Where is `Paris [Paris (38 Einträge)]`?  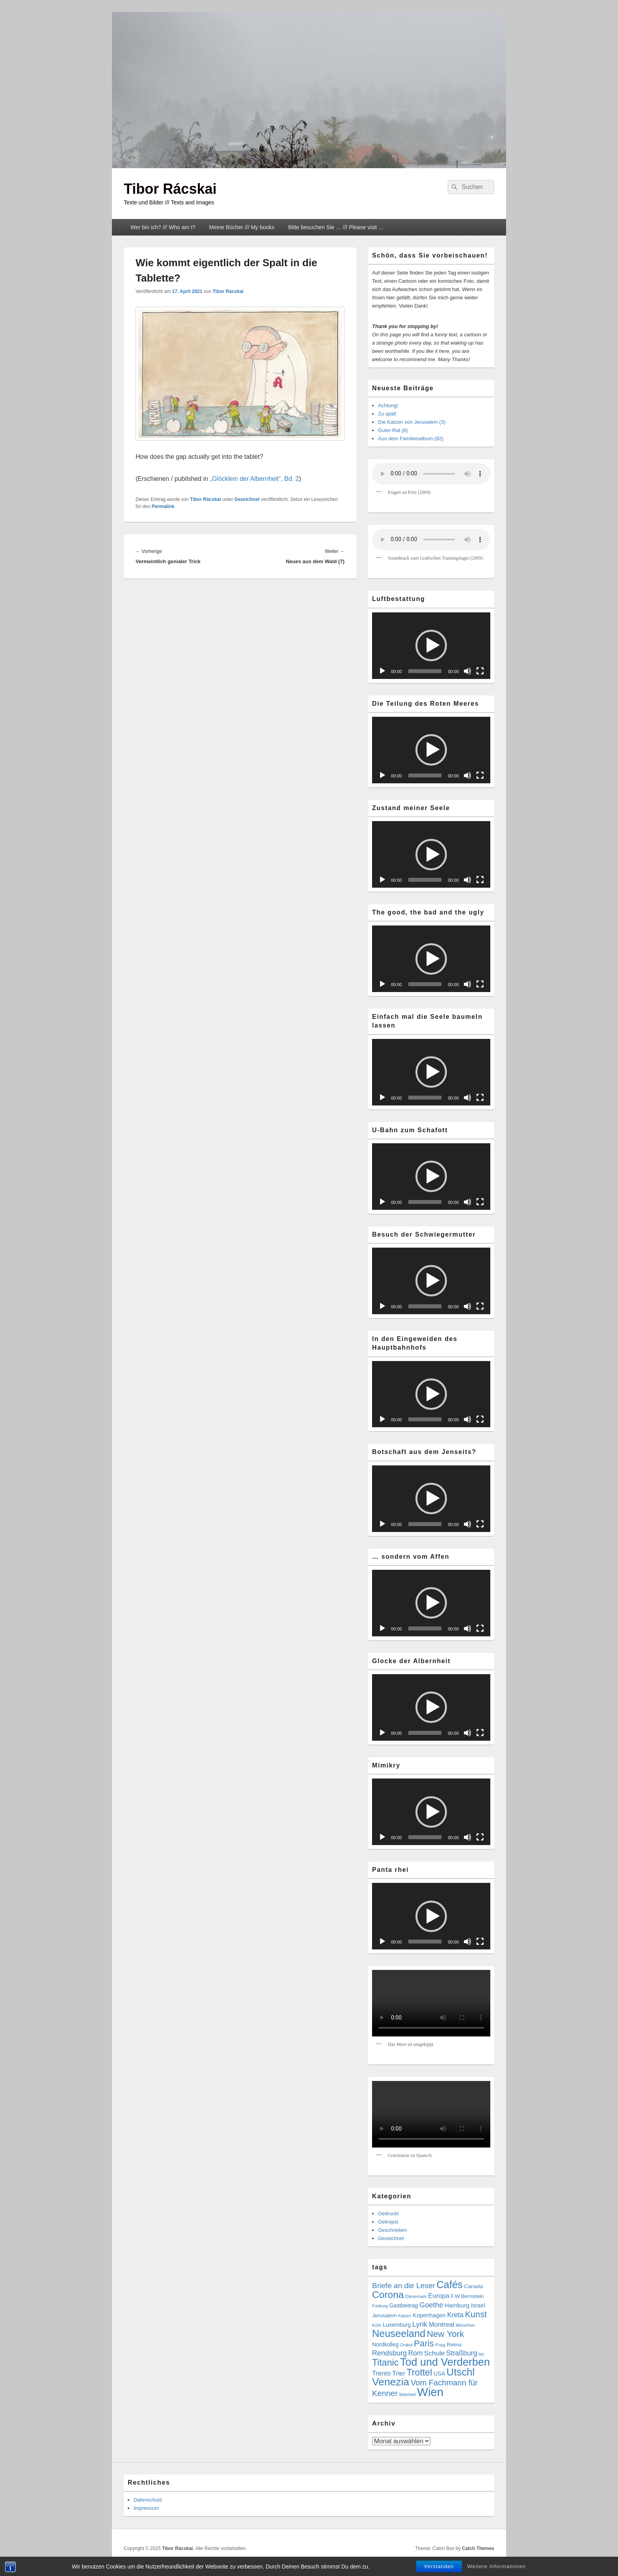 Paris [Paris (38 Einträge)] is located at coordinates (424, 2343).